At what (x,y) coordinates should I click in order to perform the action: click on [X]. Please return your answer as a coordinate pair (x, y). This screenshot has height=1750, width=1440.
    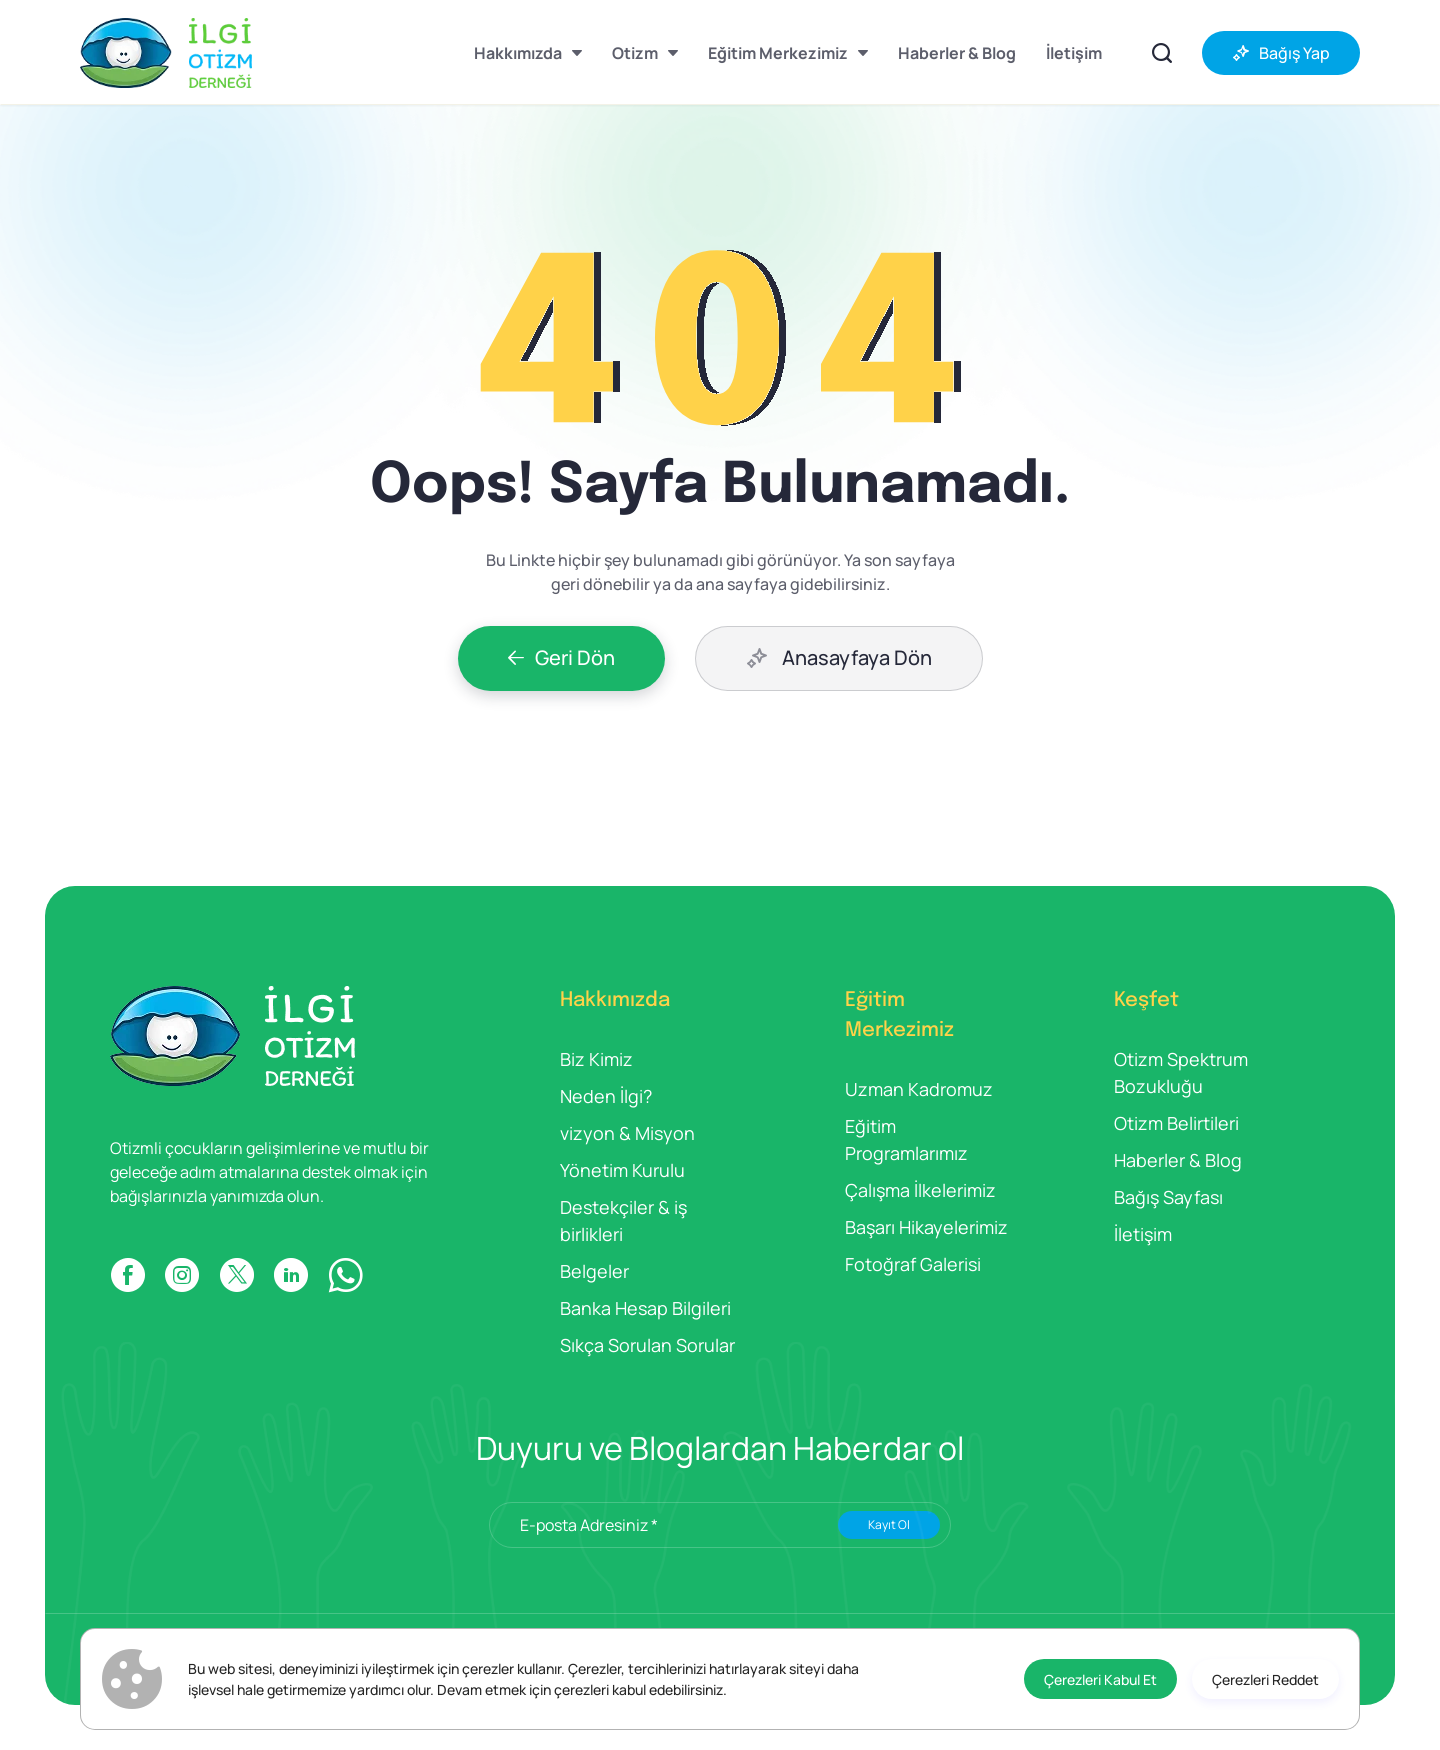
    Looking at the image, I should click on (236, 1275).